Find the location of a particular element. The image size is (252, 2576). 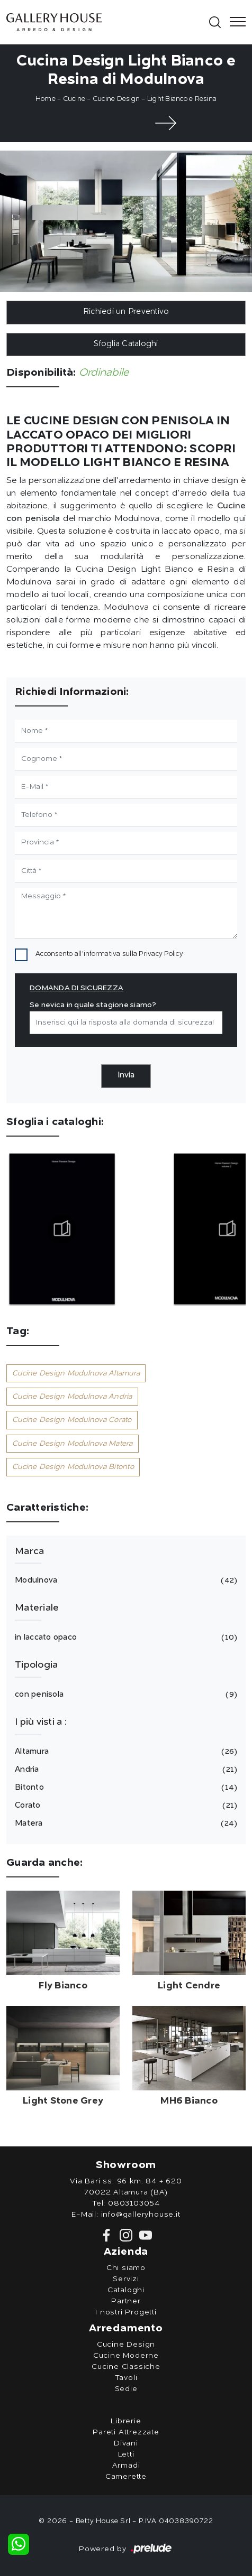

Cucine Classiche is located at coordinates (126, 2366).